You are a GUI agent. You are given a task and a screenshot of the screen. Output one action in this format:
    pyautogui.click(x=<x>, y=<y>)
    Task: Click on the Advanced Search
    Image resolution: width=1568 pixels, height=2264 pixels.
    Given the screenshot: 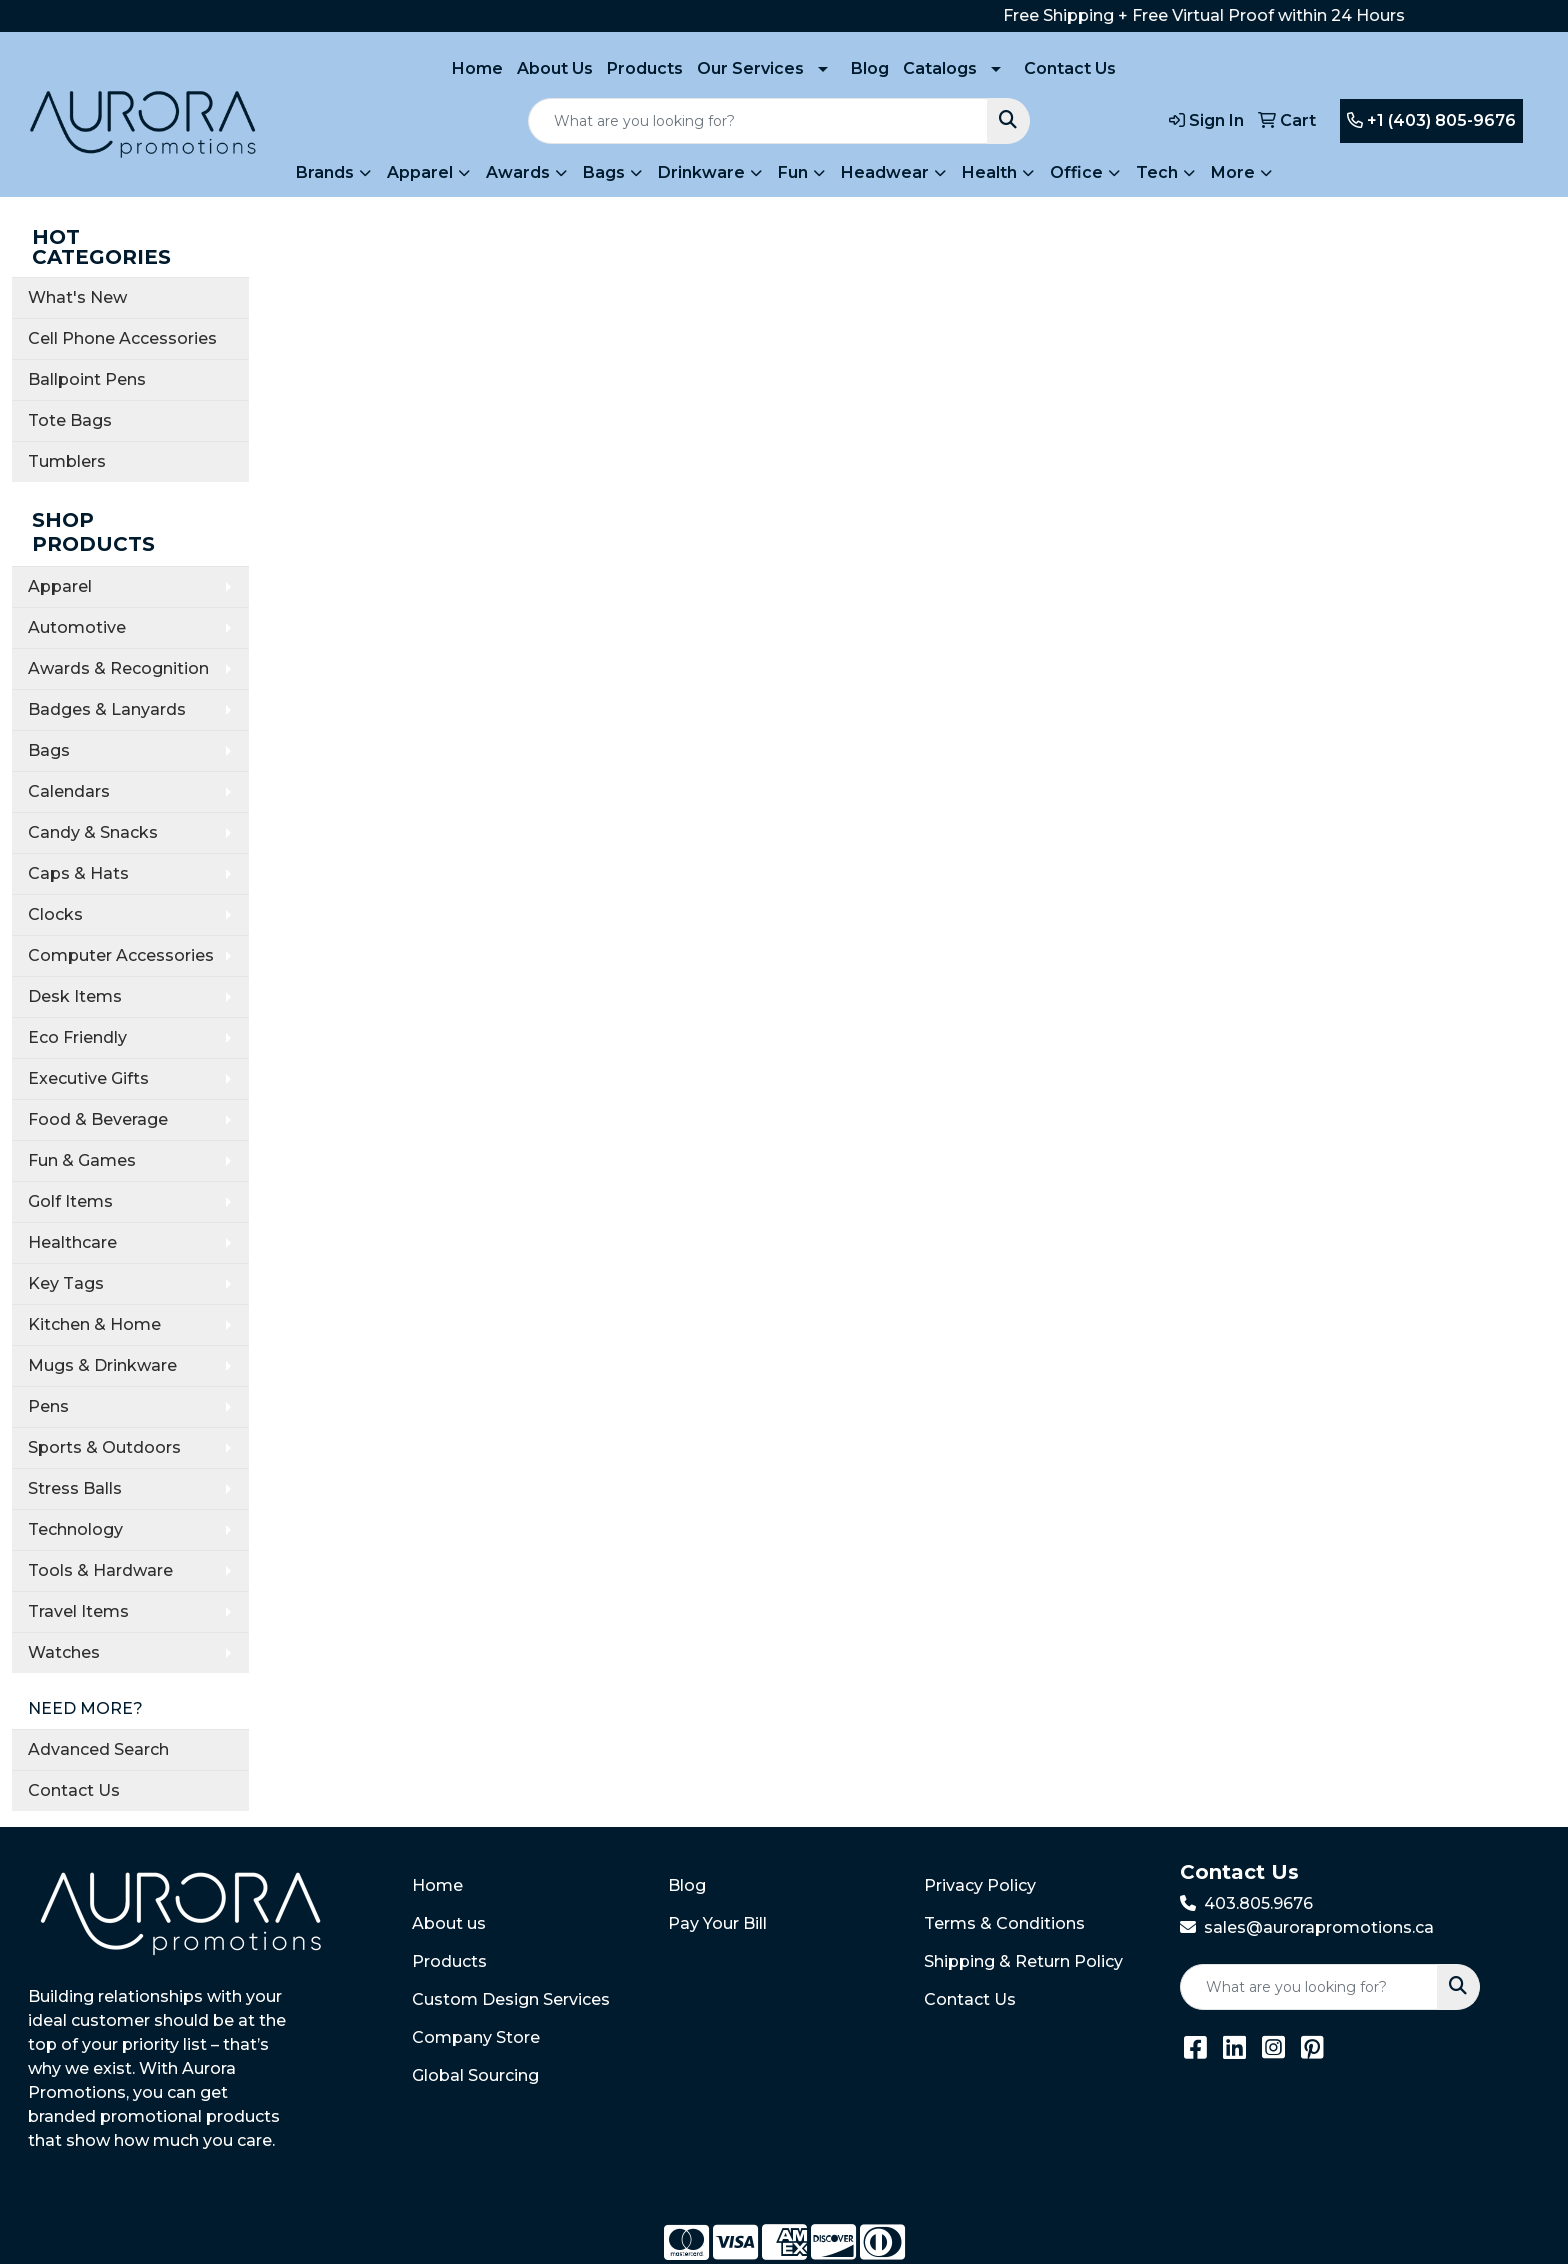 What is the action you would take?
    pyautogui.click(x=98, y=1749)
    